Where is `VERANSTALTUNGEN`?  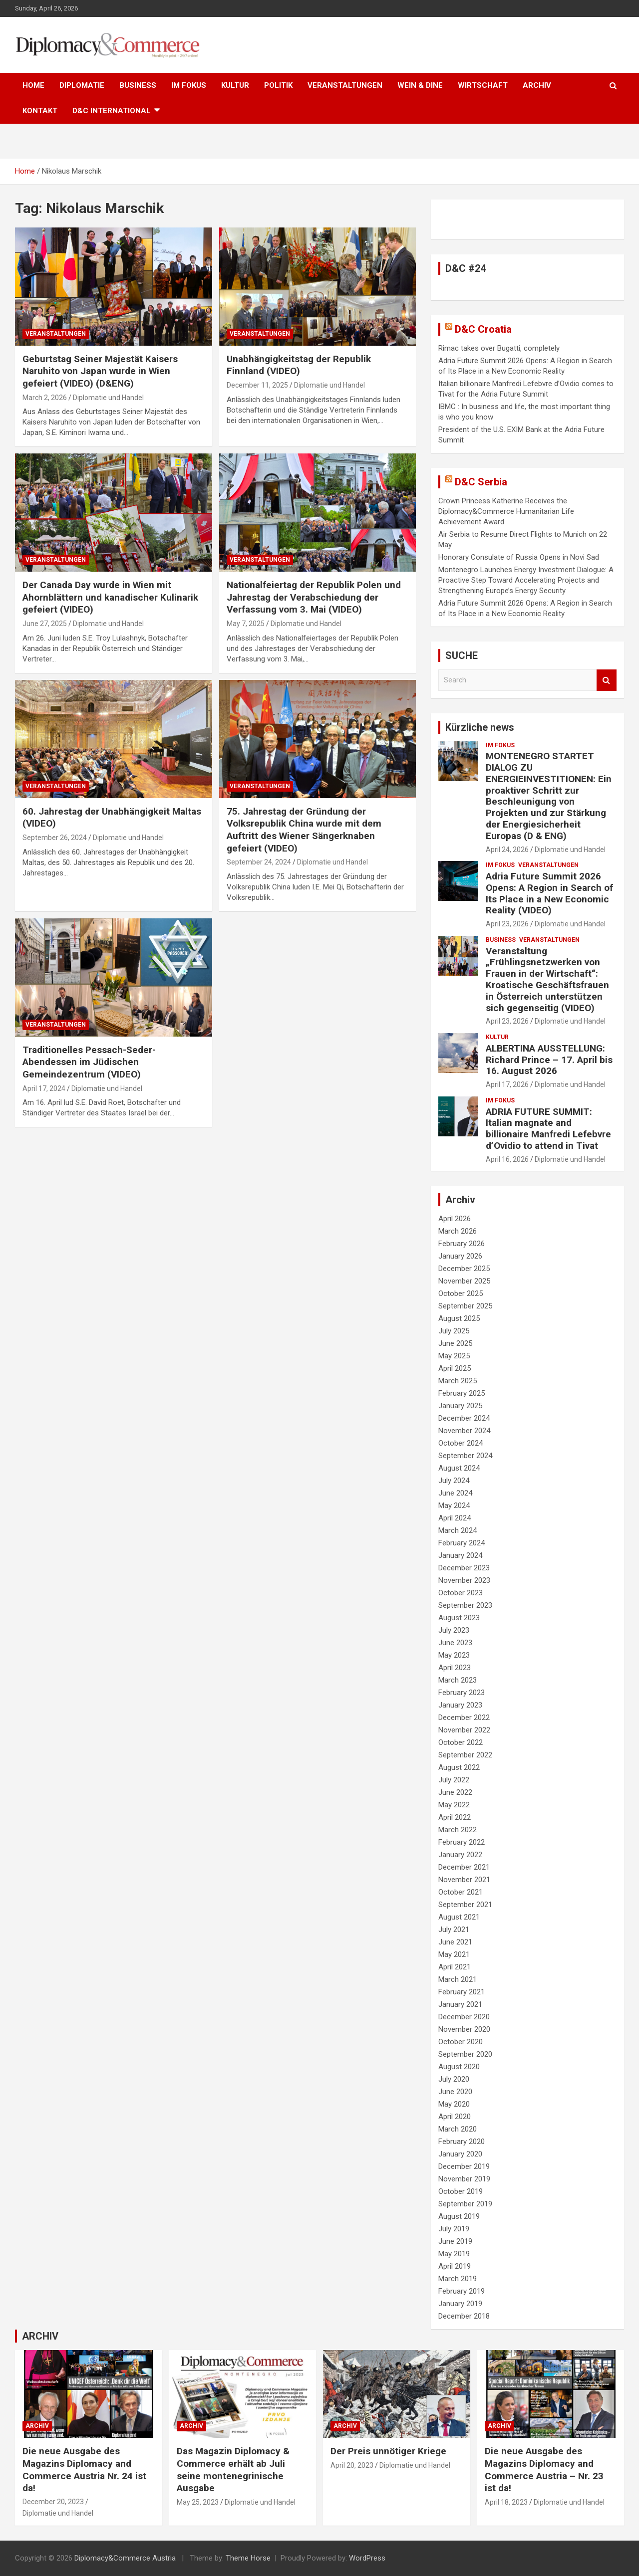
VERANSTALTUNGEN is located at coordinates (345, 85).